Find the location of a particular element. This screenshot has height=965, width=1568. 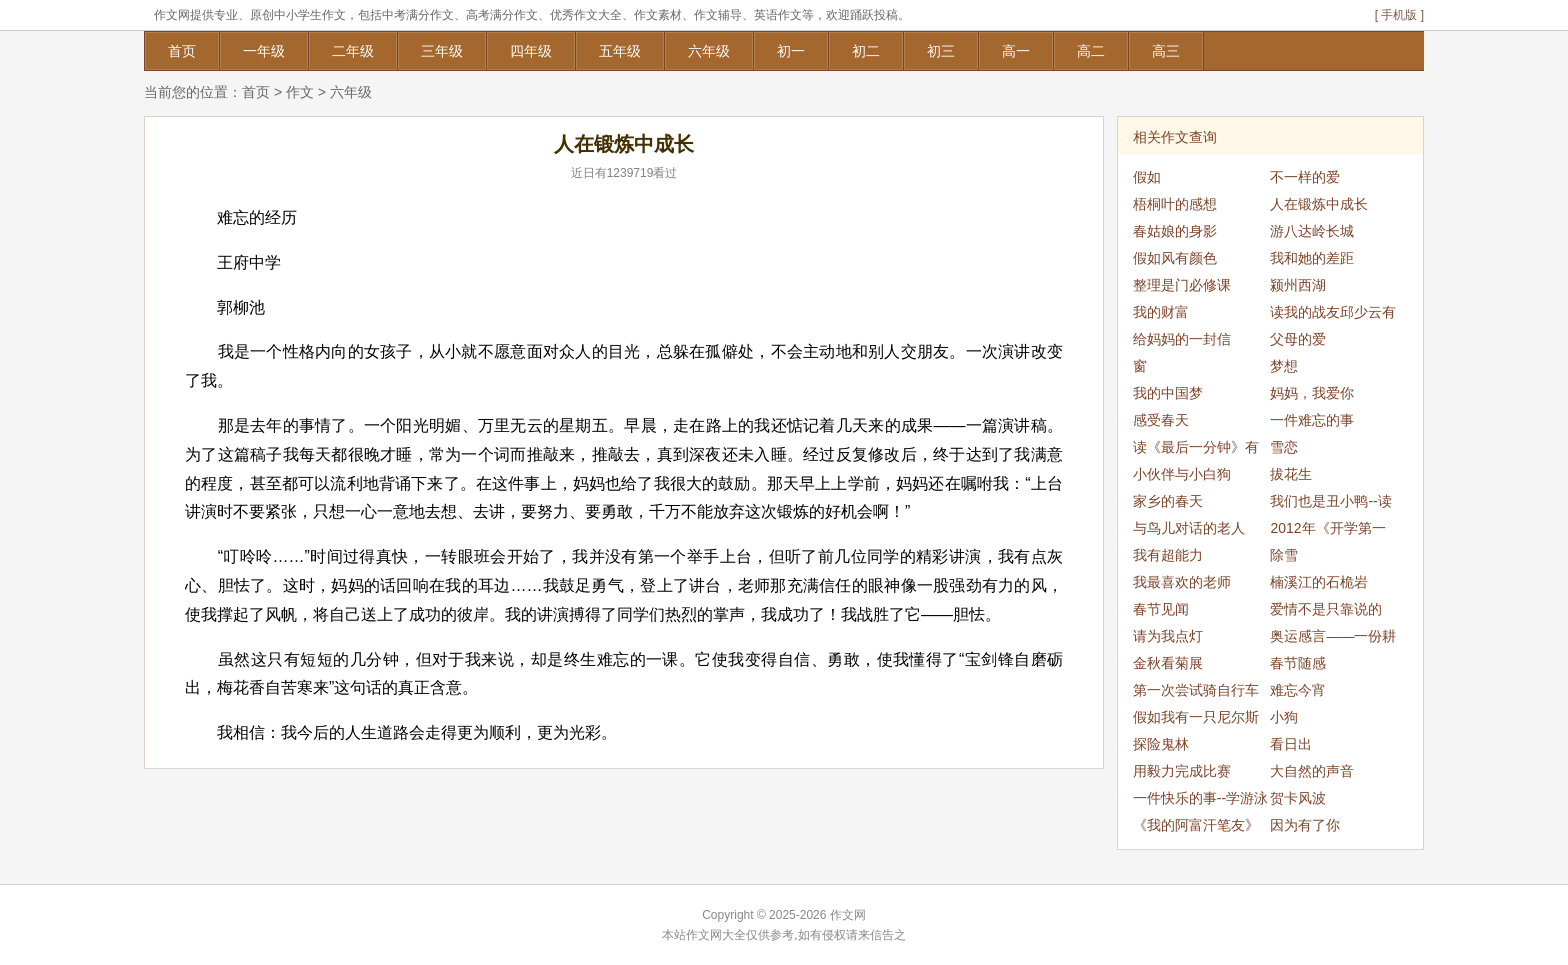

[ 手机版 ] is located at coordinates (1399, 15).